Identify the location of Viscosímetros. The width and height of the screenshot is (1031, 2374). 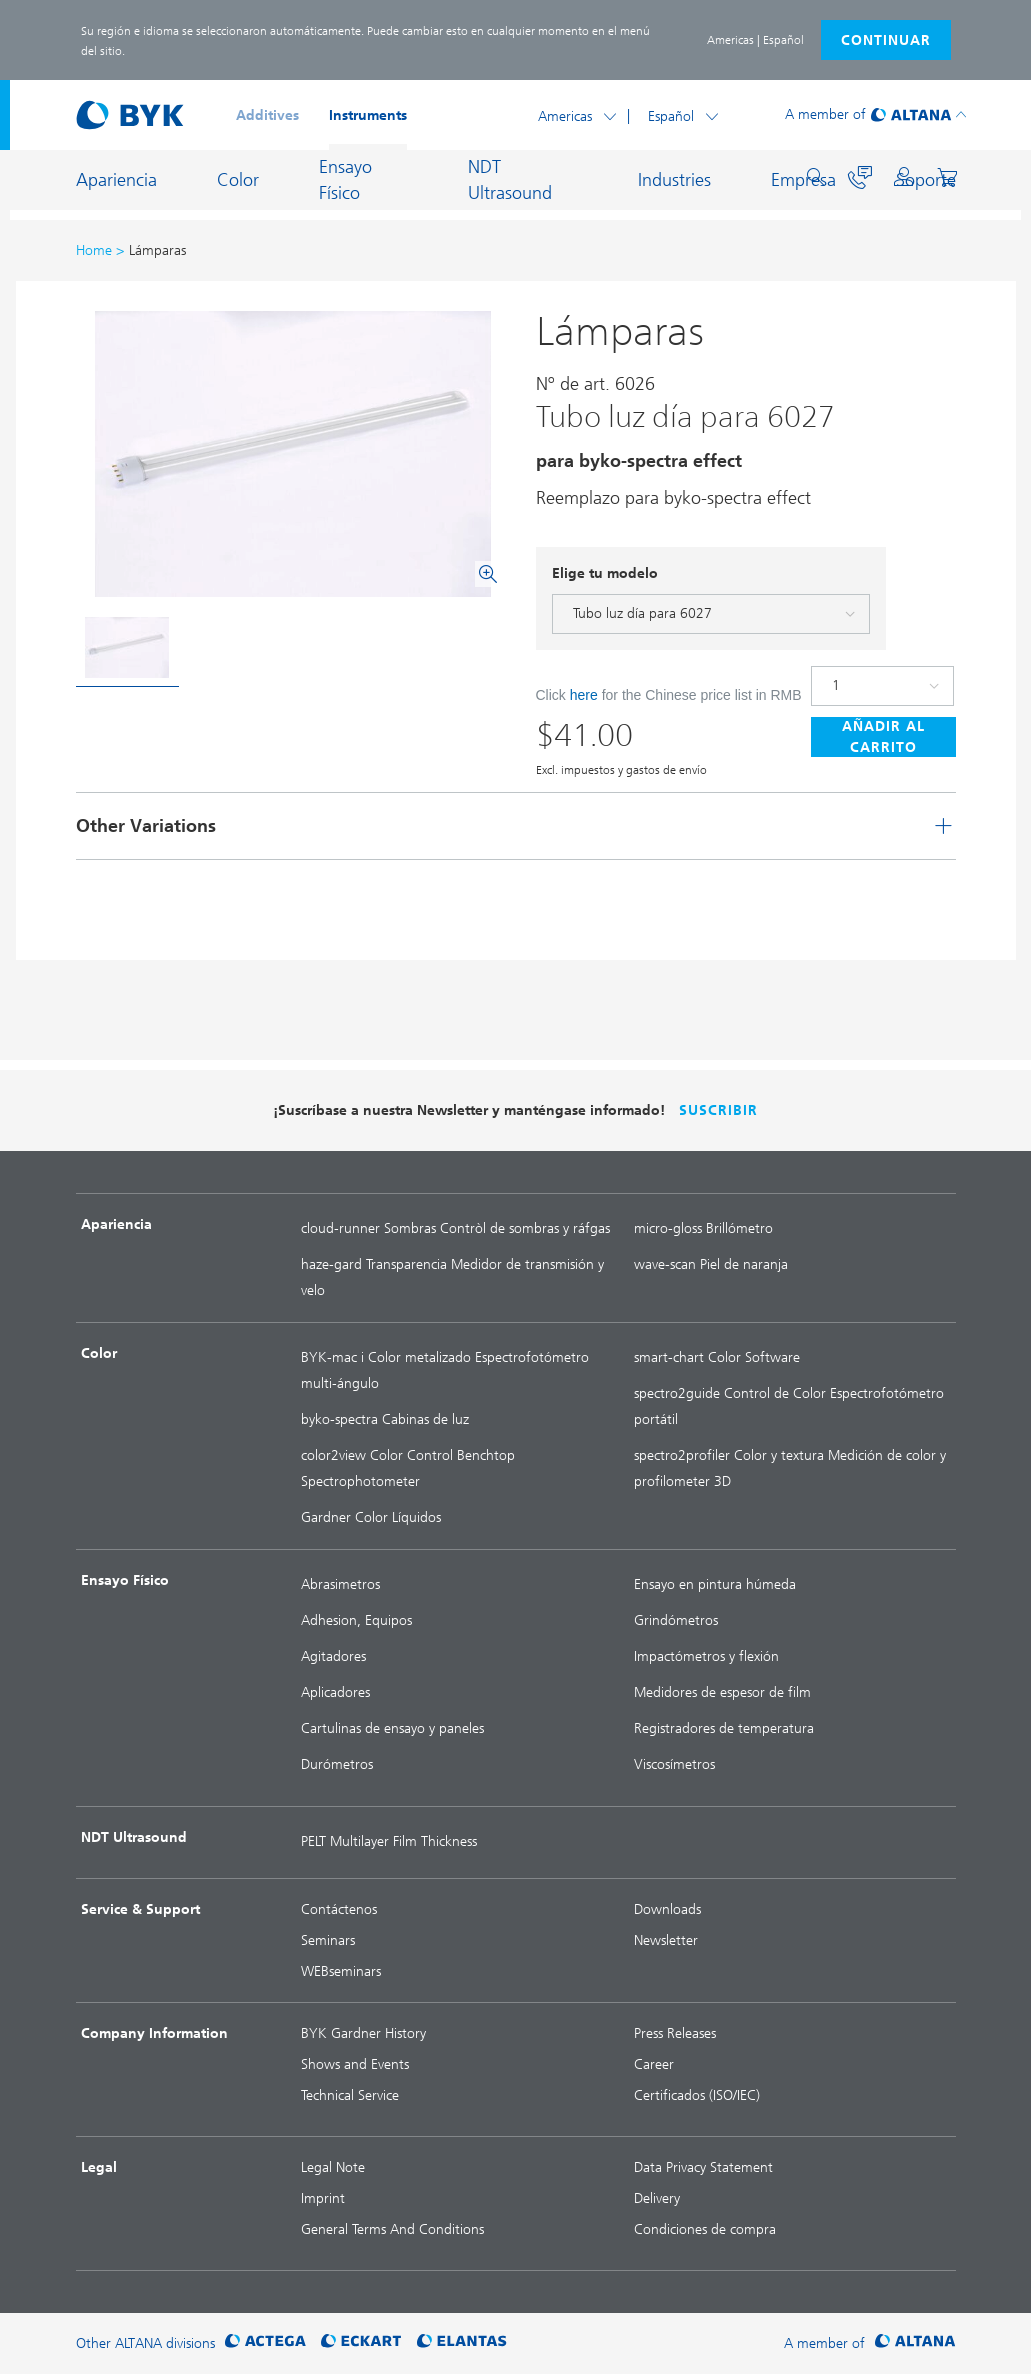
(674, 1764).